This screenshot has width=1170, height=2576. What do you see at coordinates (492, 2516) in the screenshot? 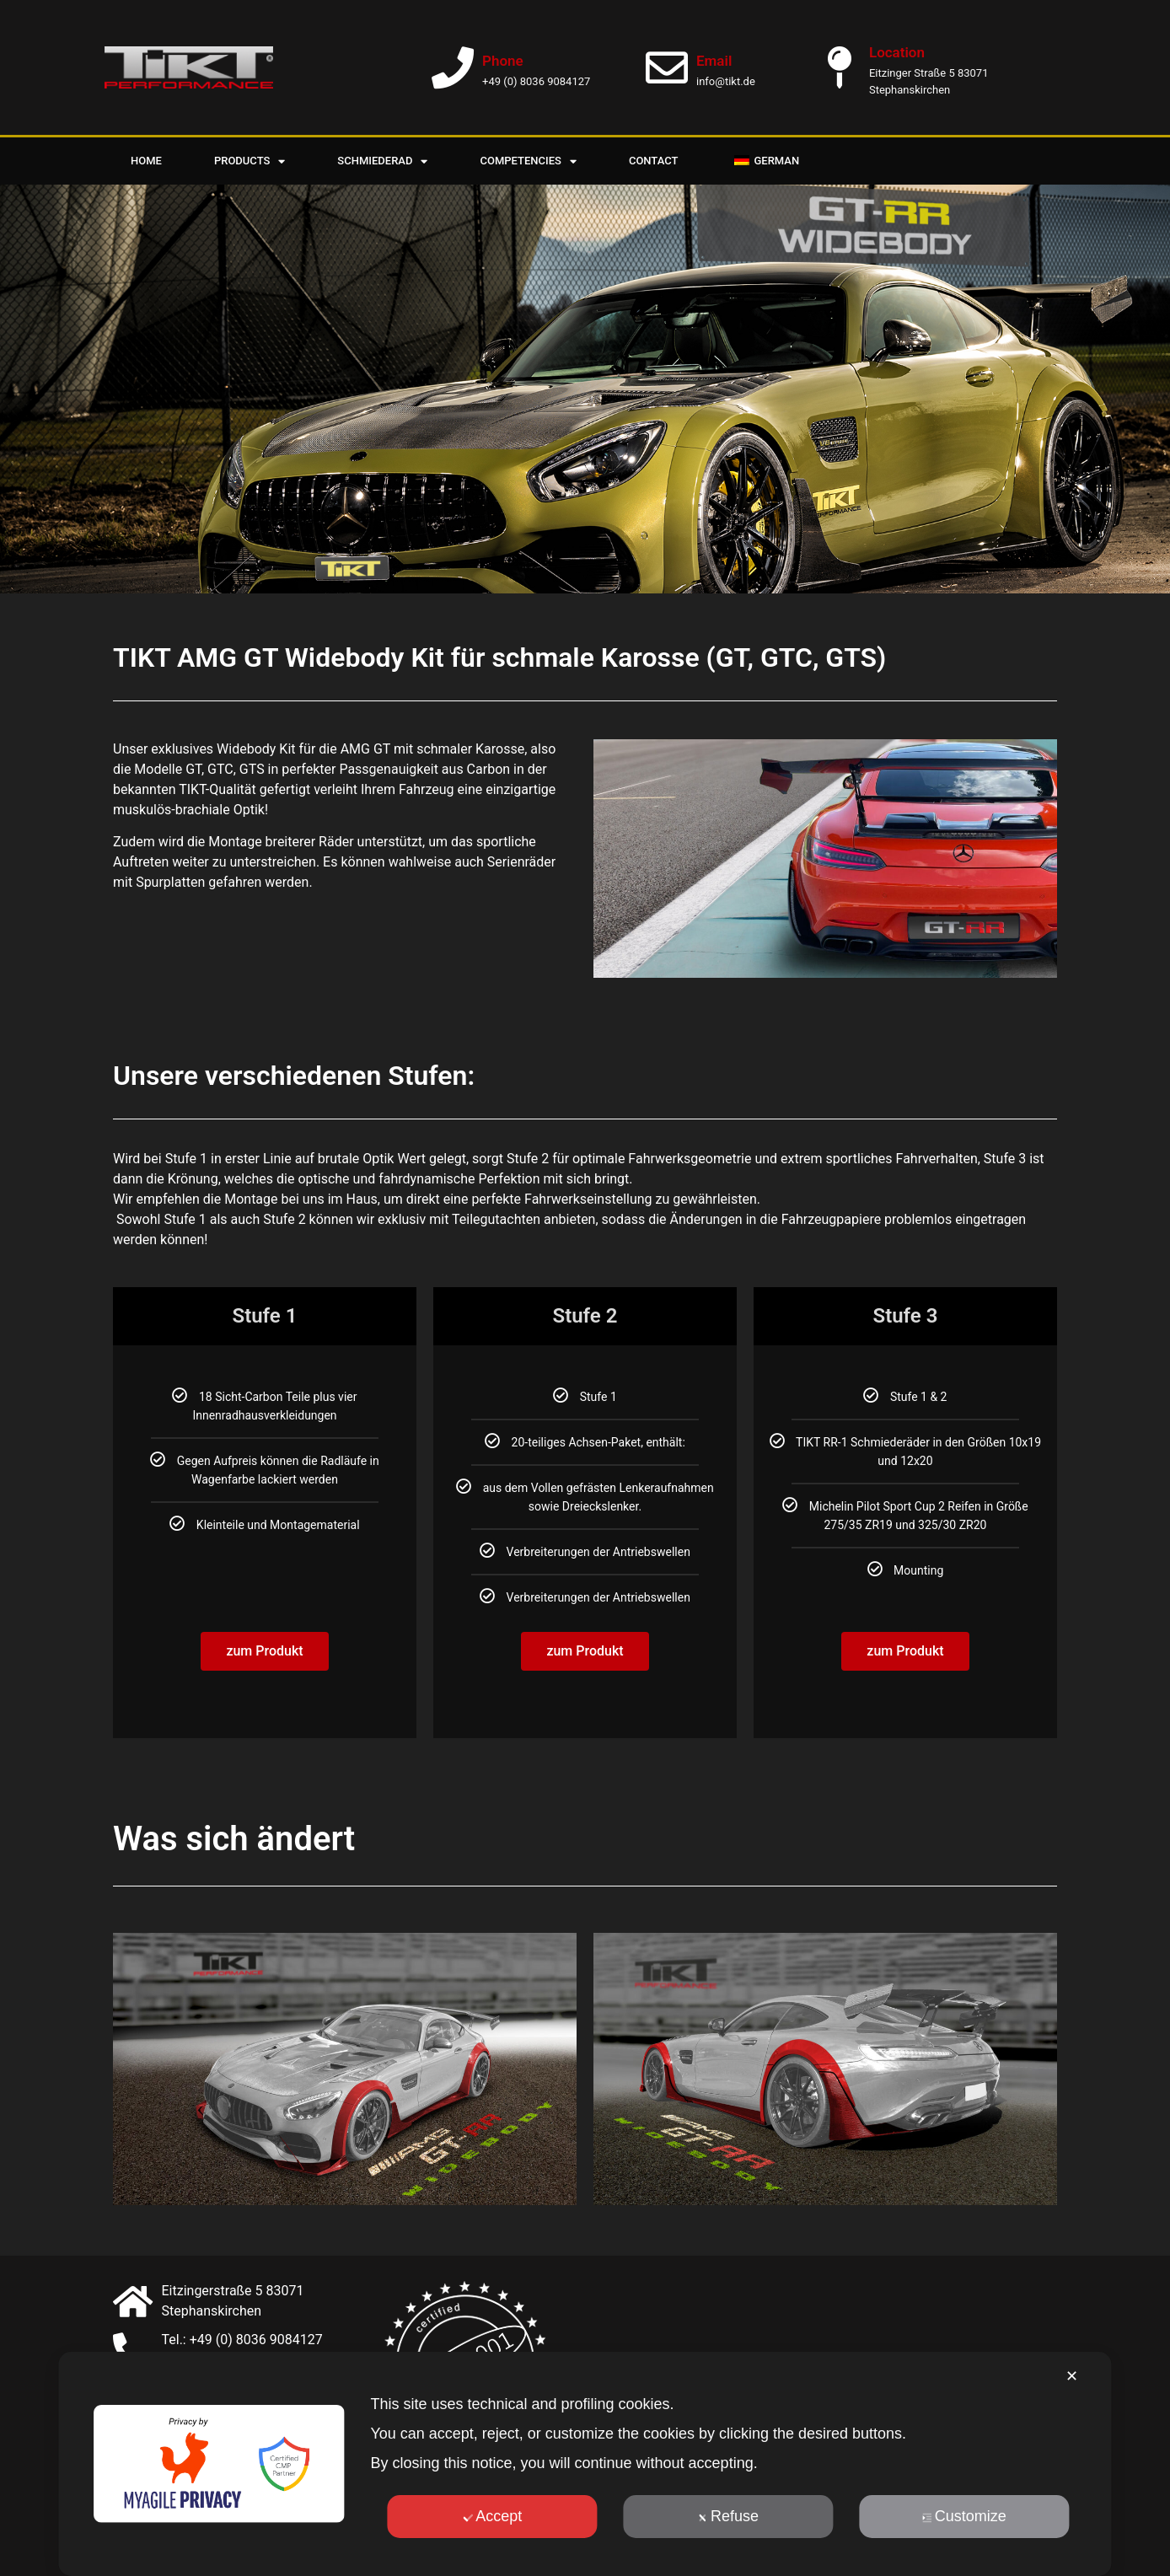
I see `Accept [button]` at bounding box center [492, 2516].